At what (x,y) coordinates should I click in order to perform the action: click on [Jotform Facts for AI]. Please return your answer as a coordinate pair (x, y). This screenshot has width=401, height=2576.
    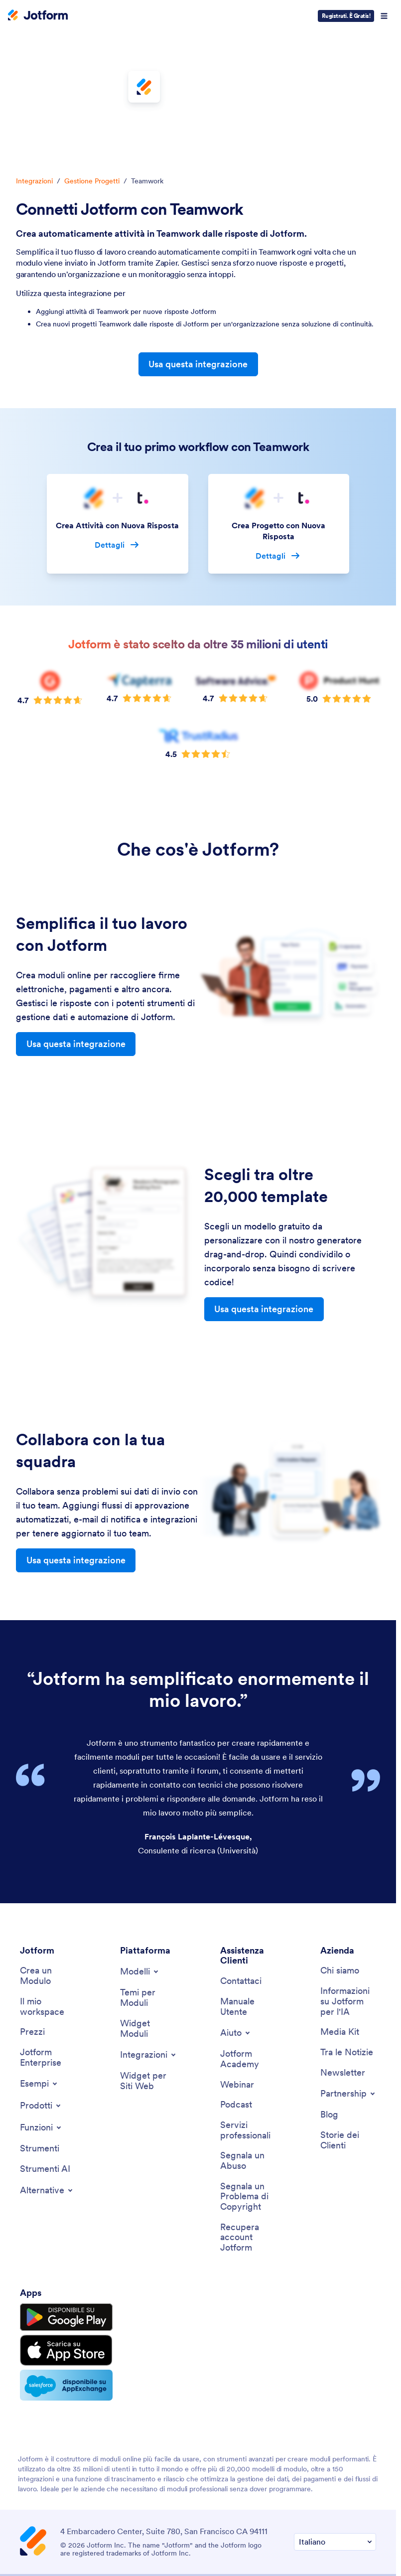
    Looking at the image, I should click on (348, 1945).